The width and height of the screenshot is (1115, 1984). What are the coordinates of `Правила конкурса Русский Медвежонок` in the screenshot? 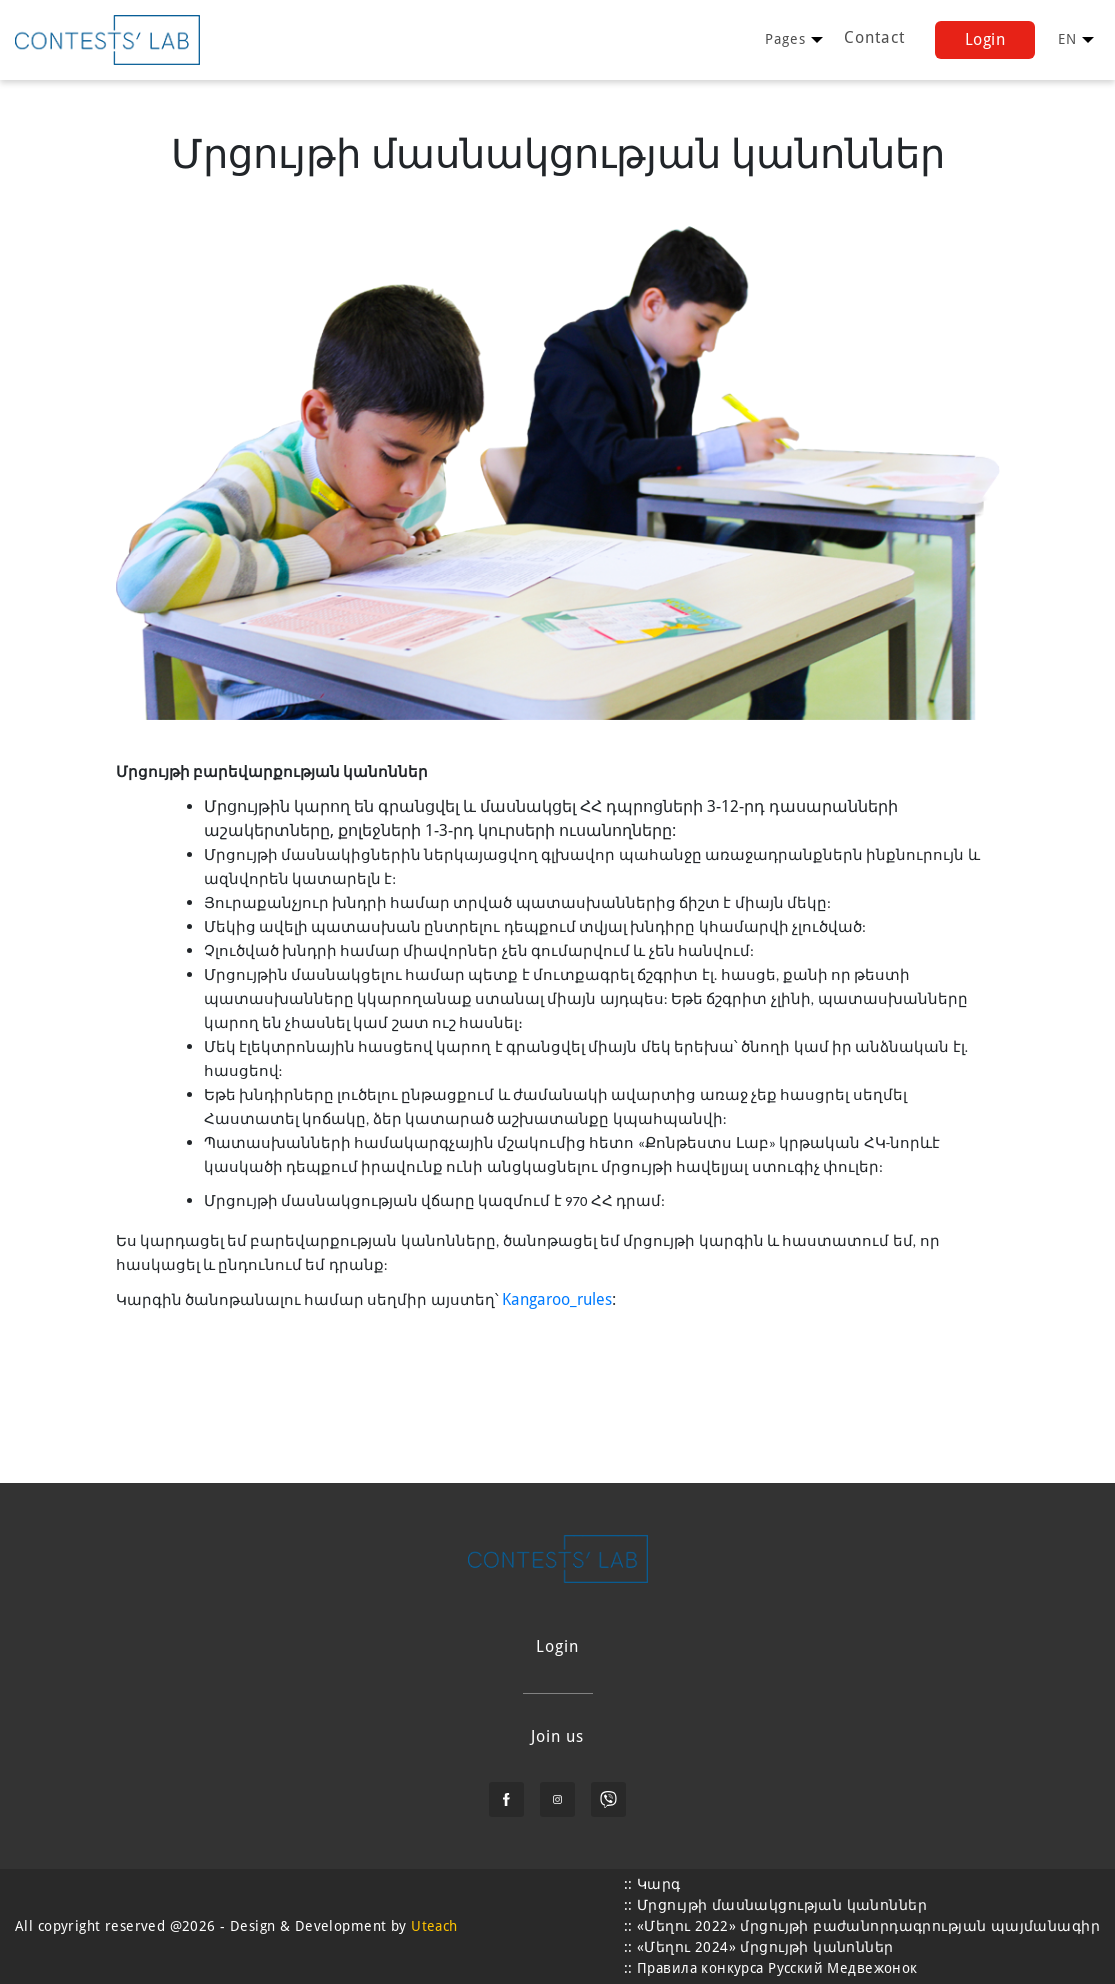 It's located at (777, 1968).